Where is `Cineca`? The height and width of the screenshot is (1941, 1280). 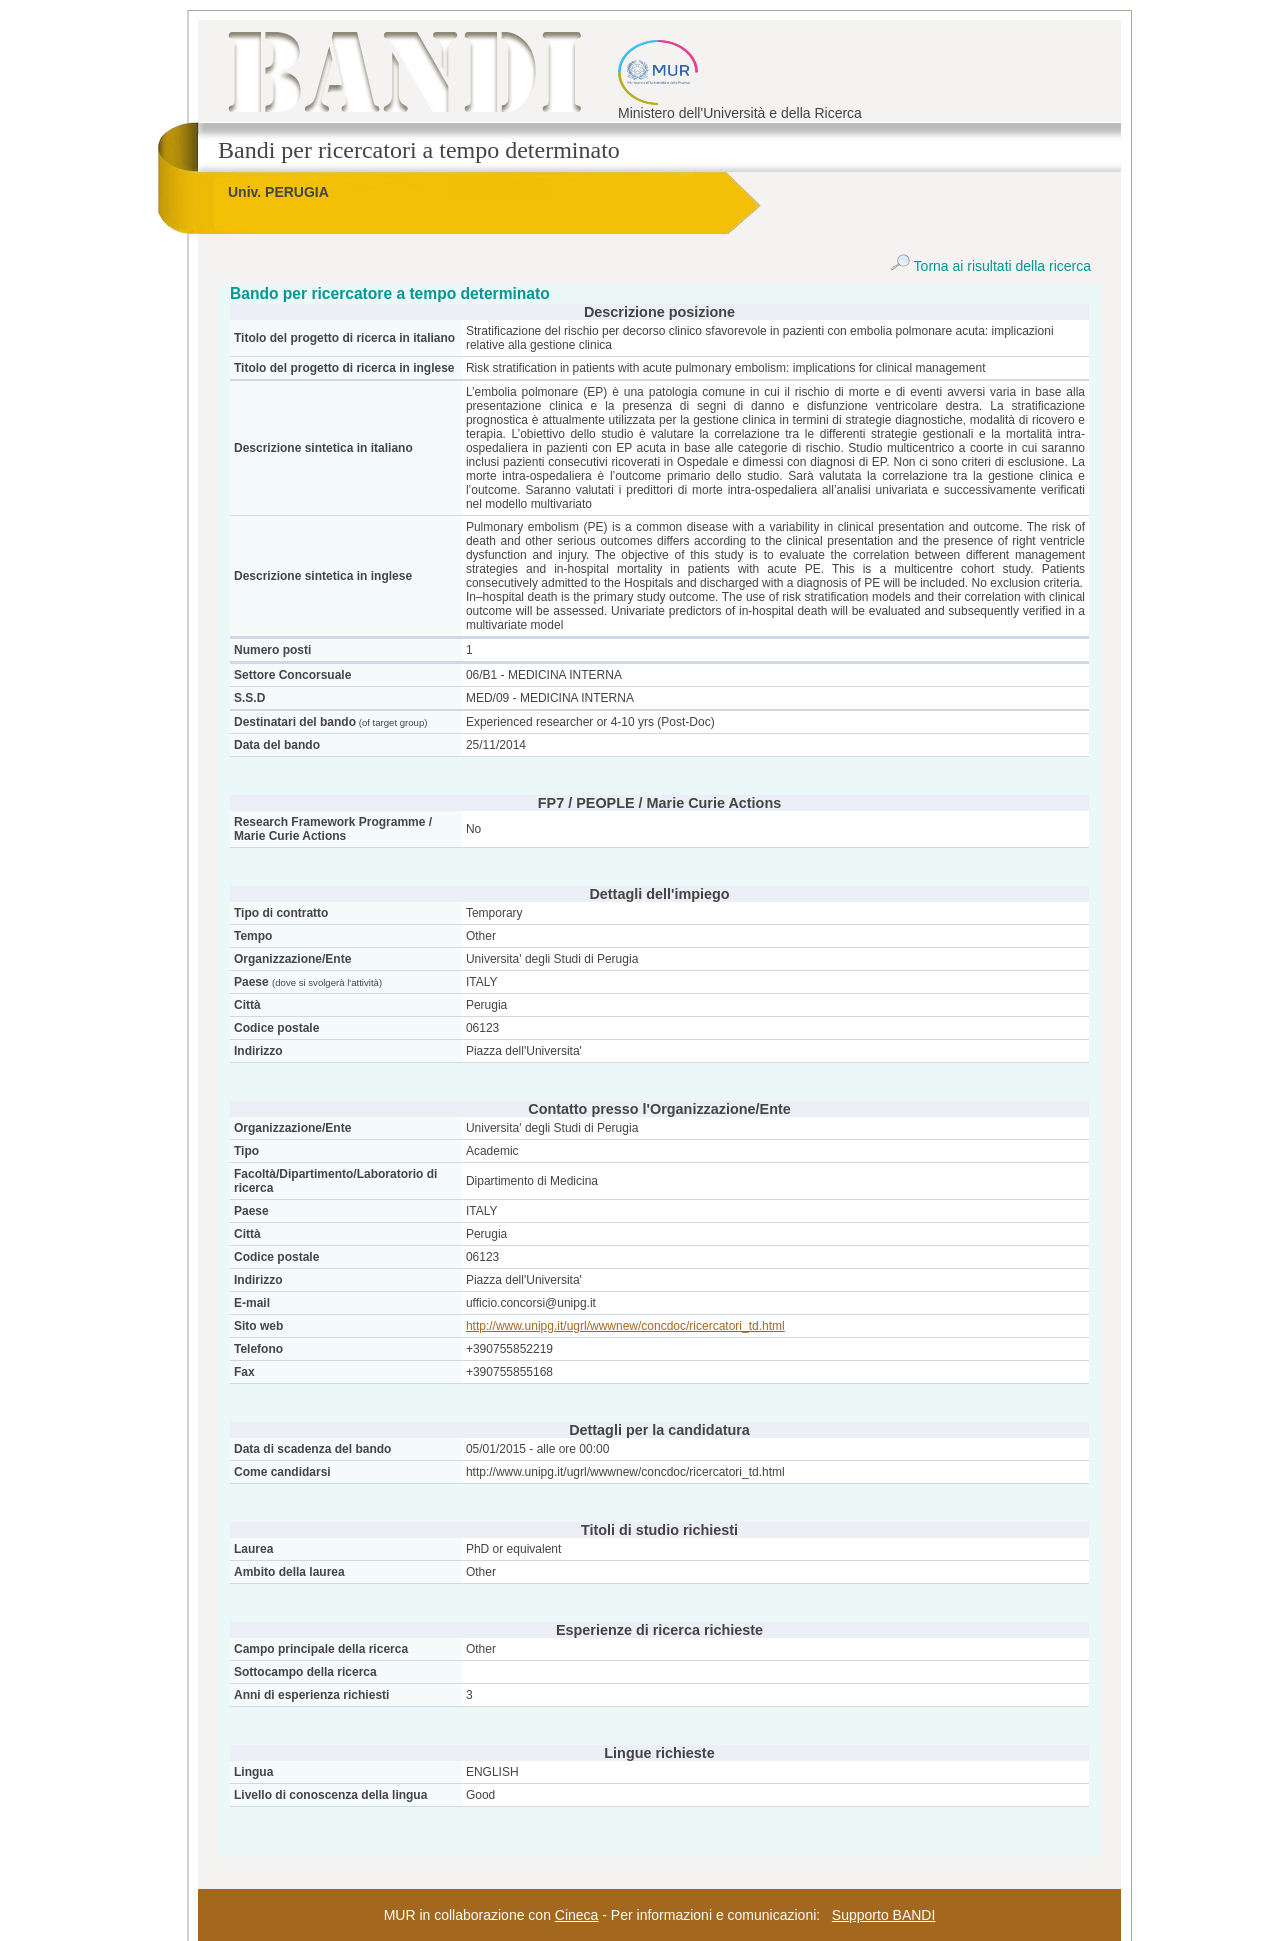 Cineca is located at coordinates (577, 1915).